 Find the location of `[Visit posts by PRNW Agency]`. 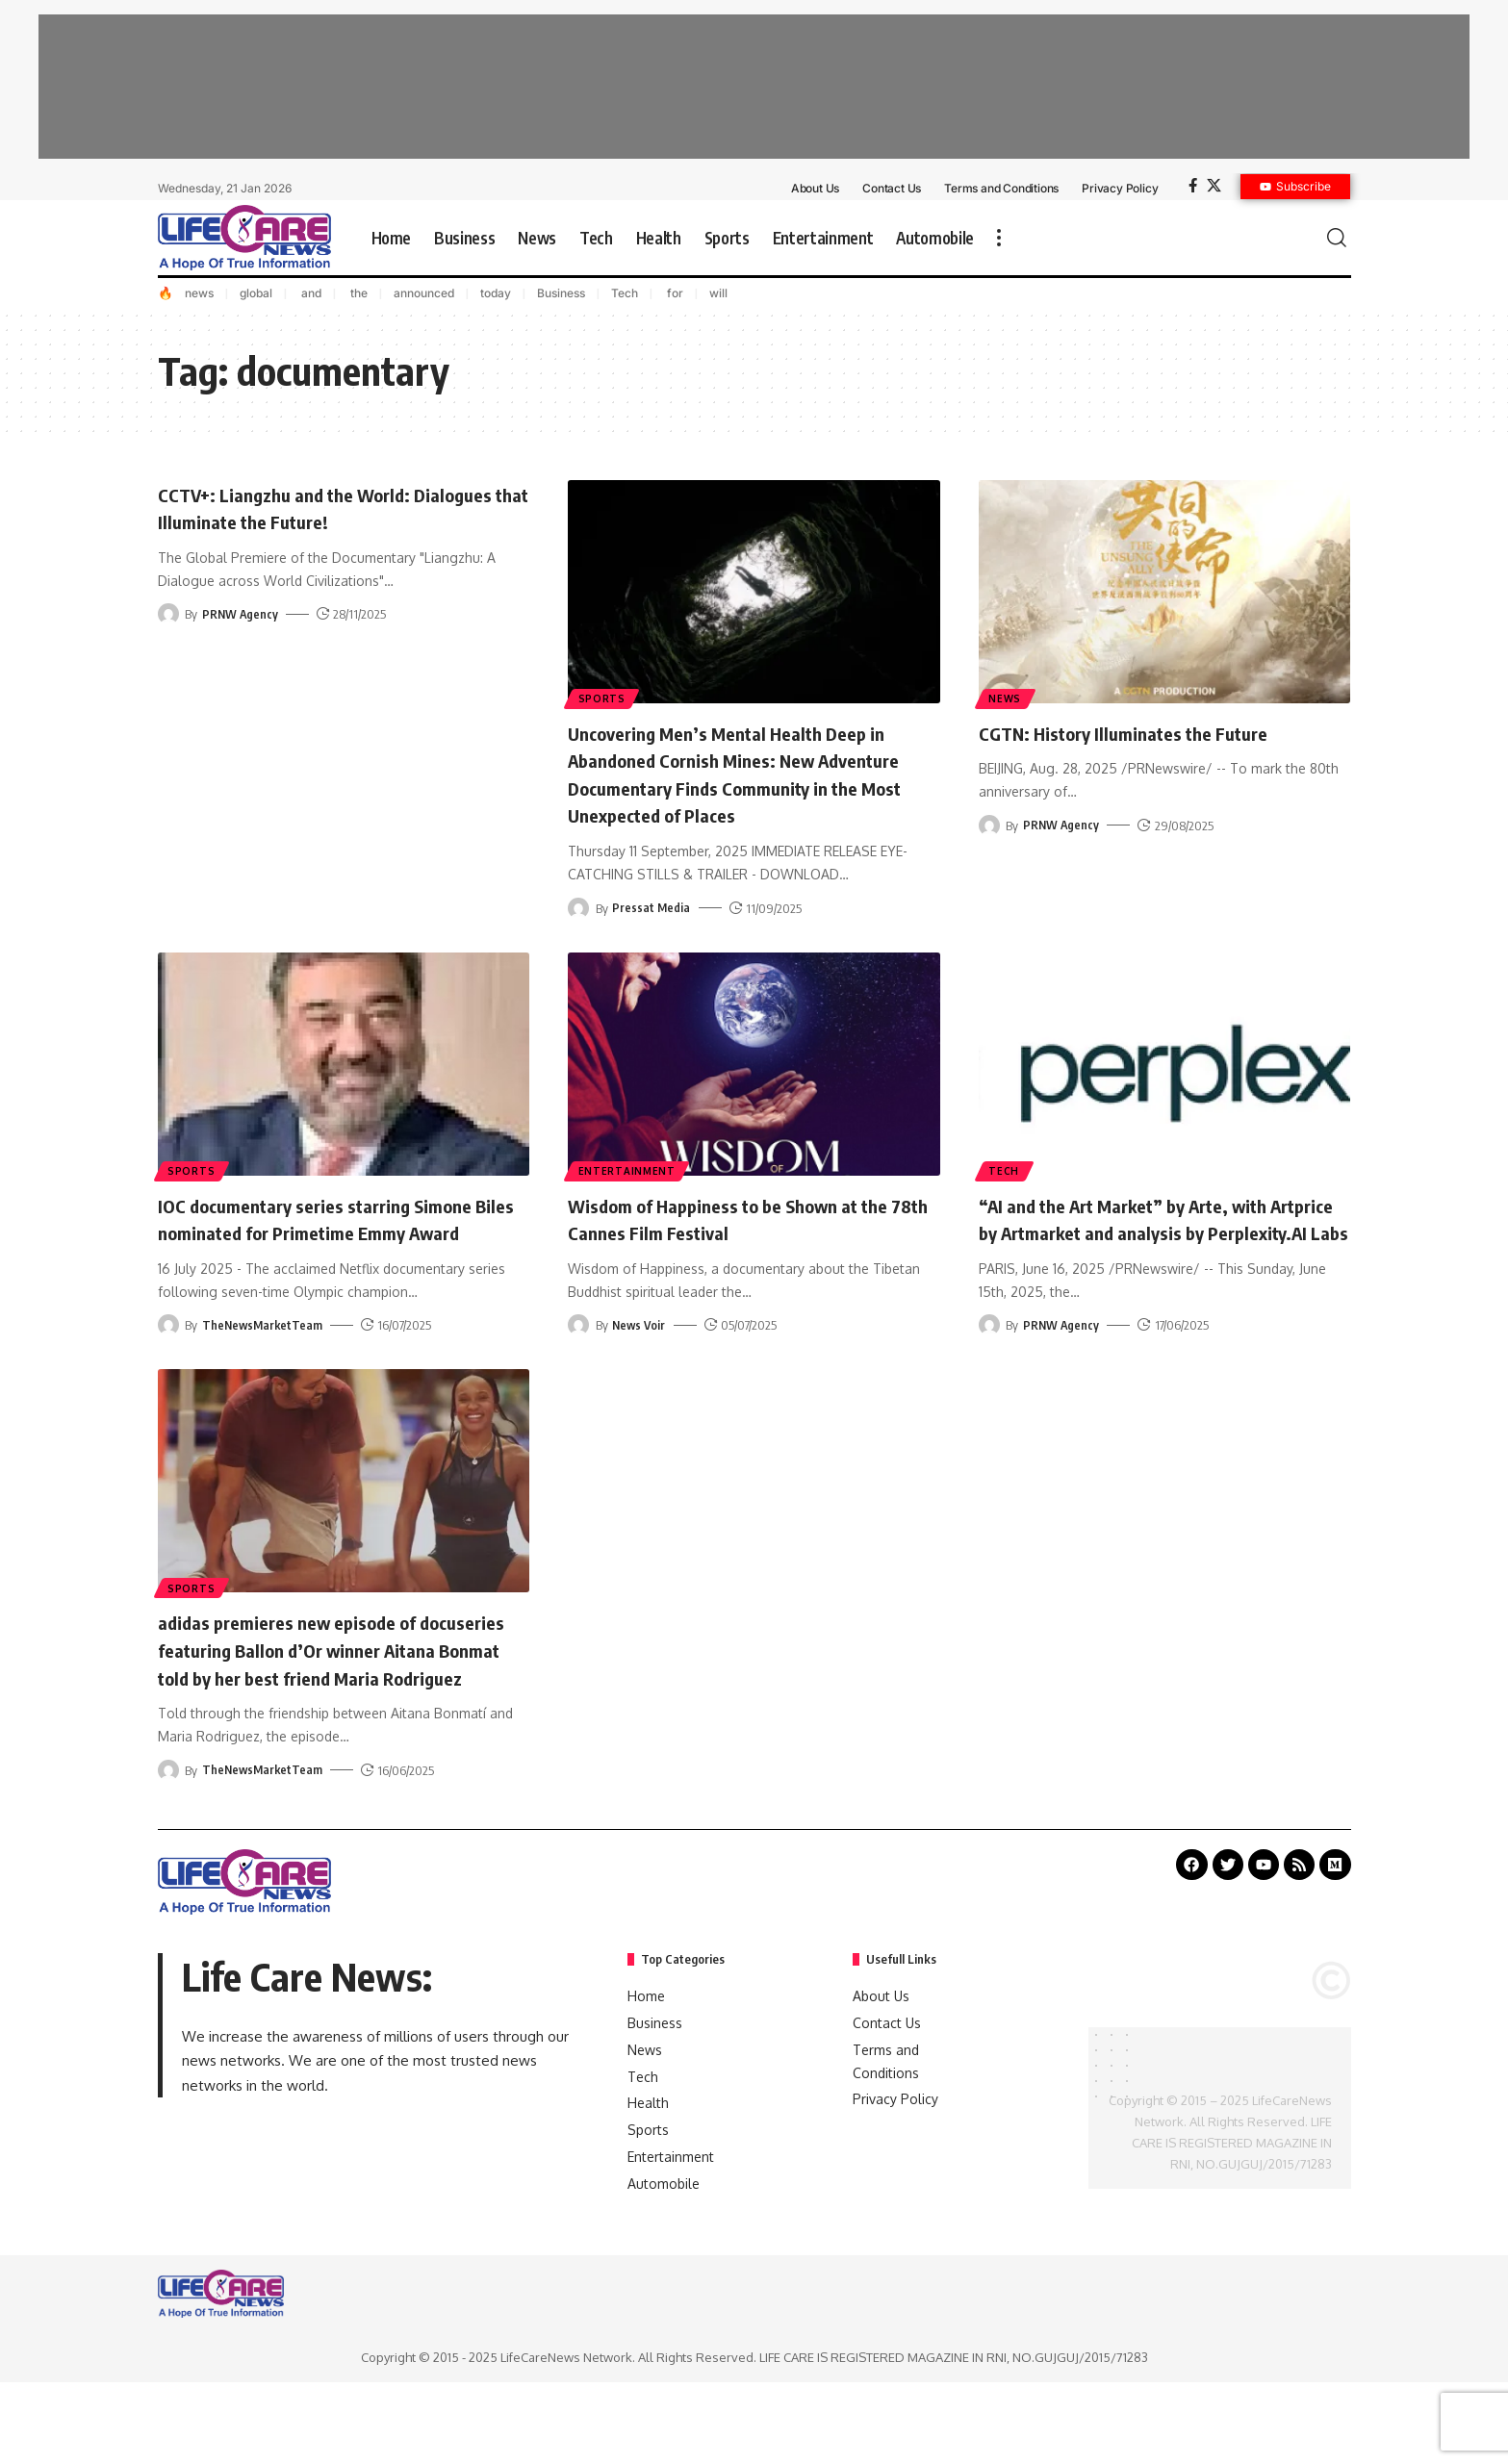

[Visit posts by PRNW Agency] is located at coordinates (168, 613).